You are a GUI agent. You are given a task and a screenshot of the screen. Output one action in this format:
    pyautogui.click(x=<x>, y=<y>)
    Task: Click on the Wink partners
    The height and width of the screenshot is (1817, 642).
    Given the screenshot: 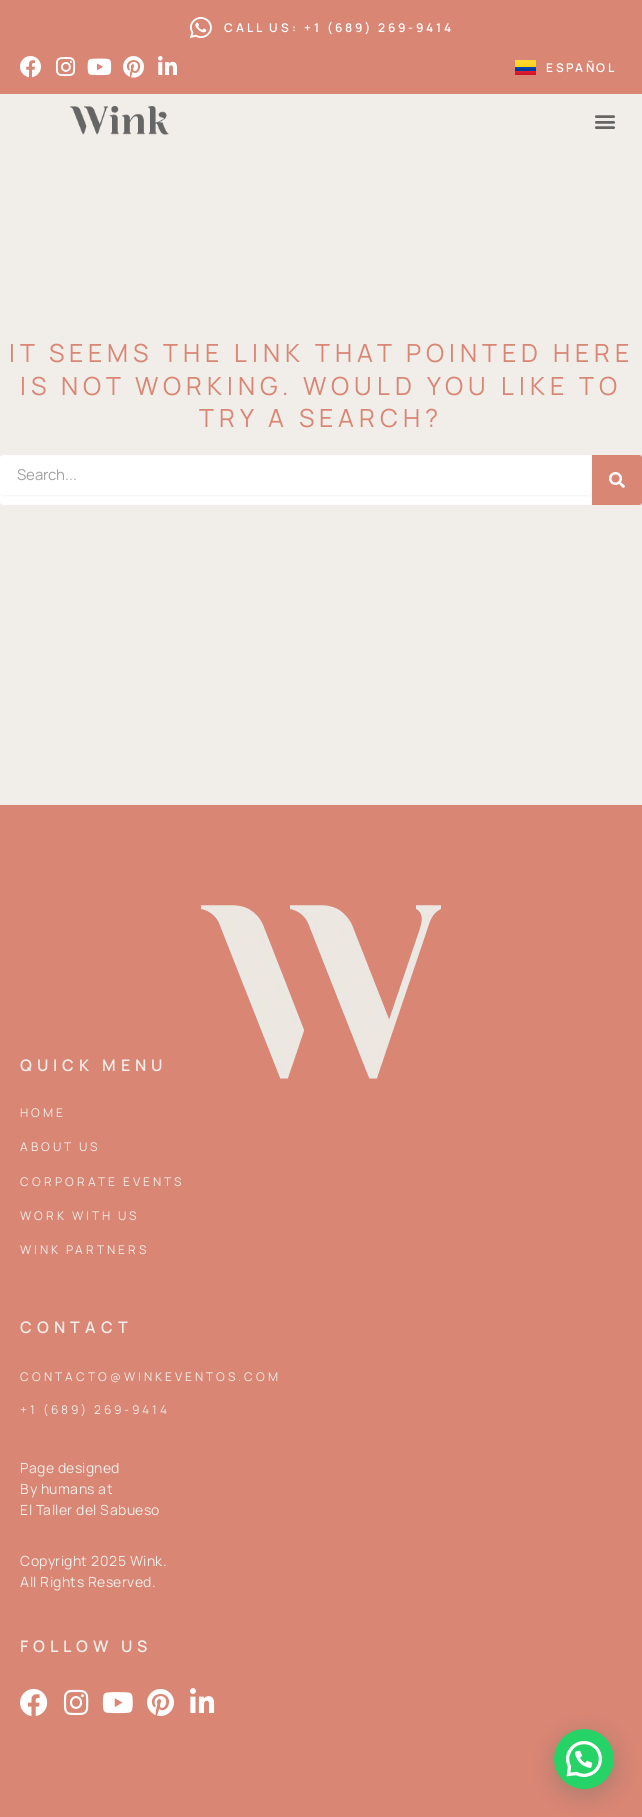 What is the action you would take?
    pyautogui.click(x=84, y=1249)
    